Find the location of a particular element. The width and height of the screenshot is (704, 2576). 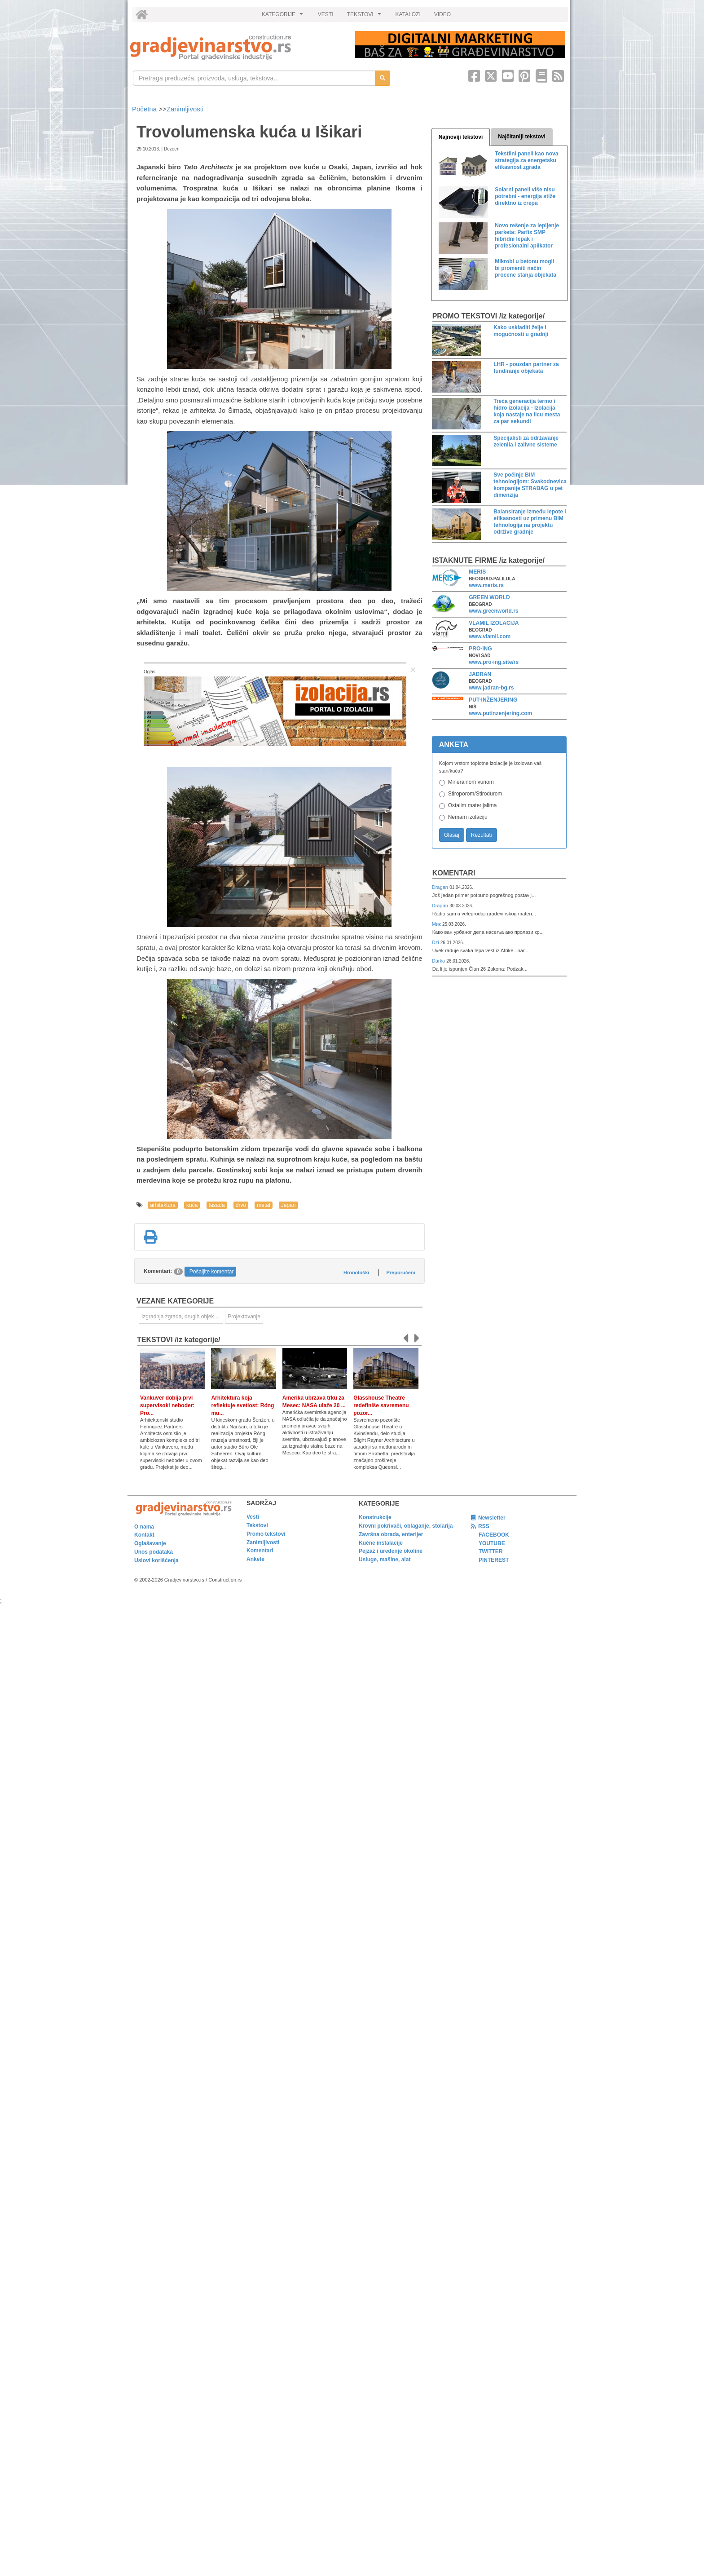

drvo is located at coordinates (241, 1205).